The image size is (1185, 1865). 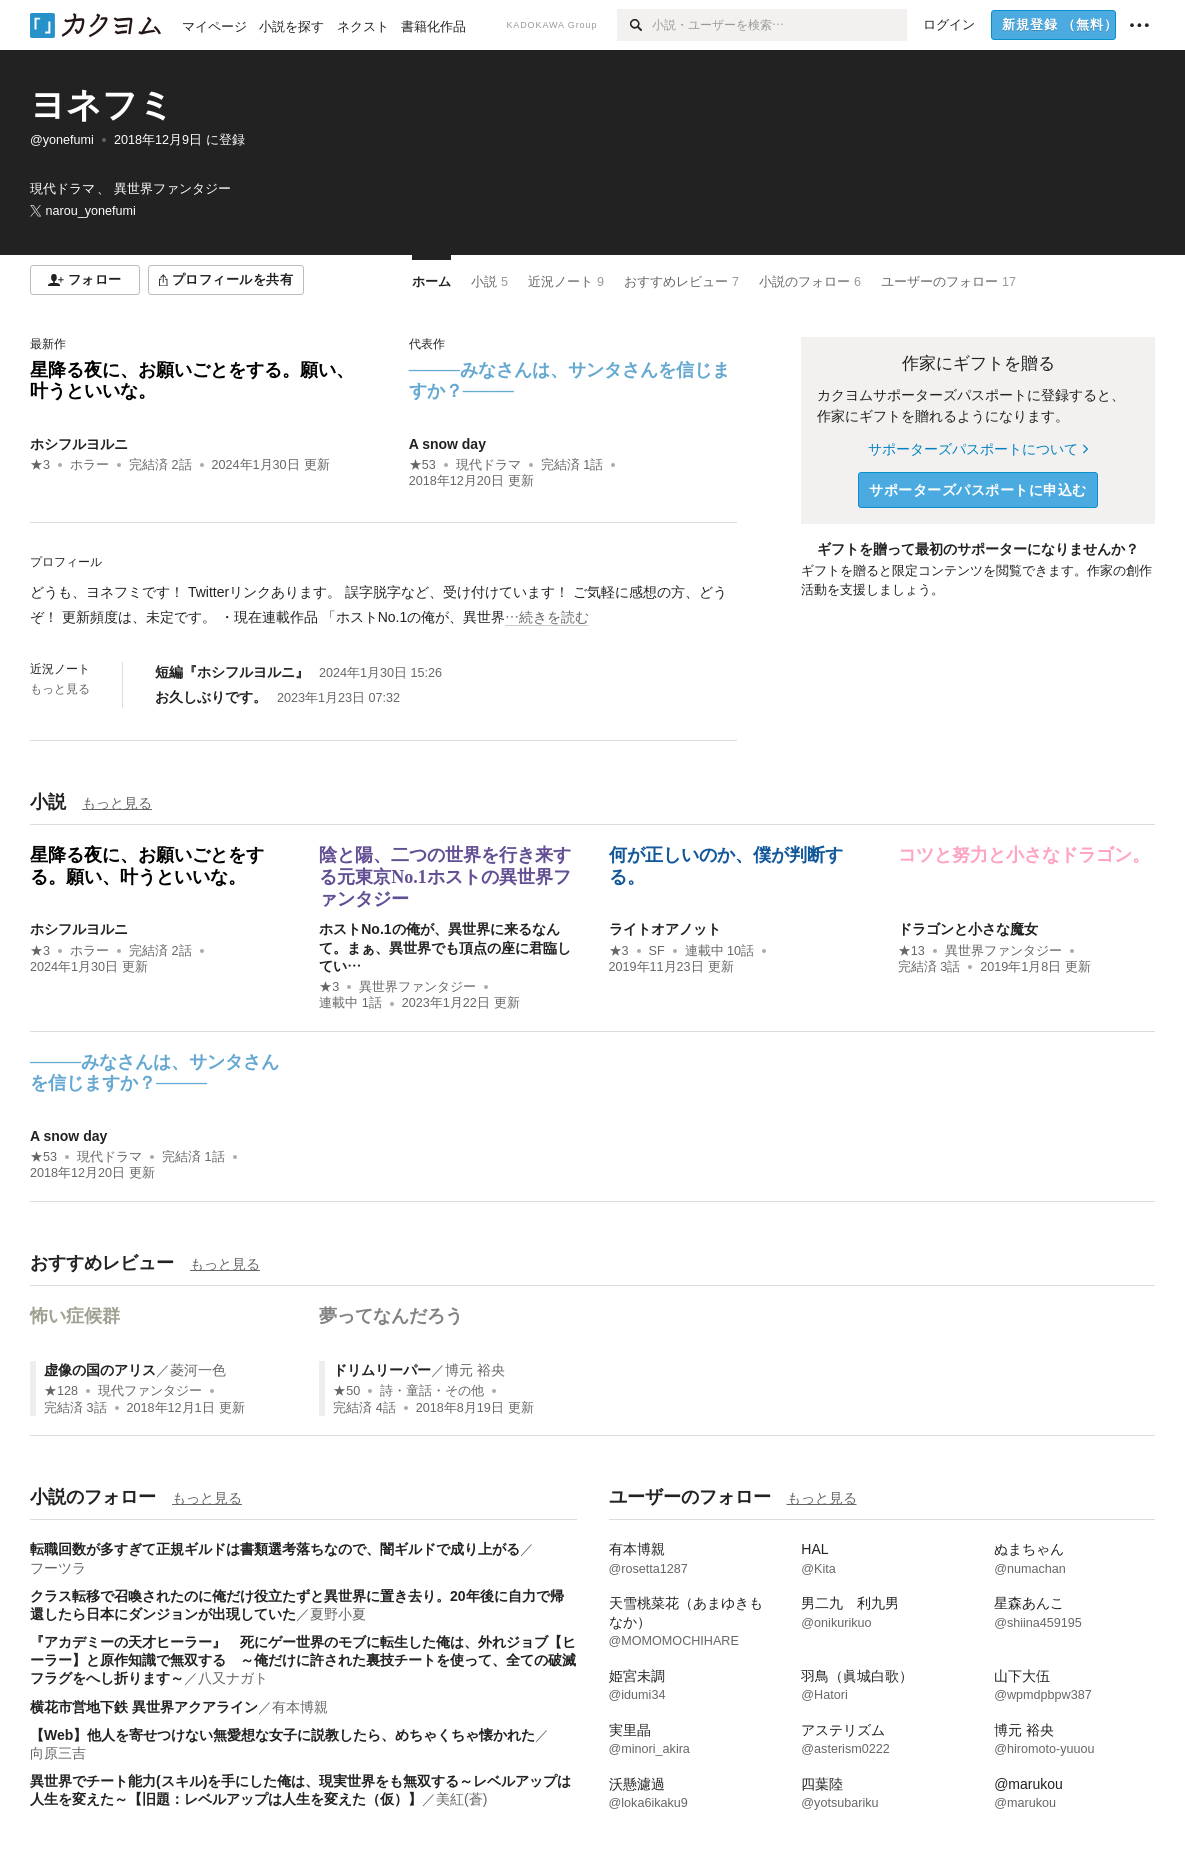 I want to click on もっと見る, so click(x=60, y=689).